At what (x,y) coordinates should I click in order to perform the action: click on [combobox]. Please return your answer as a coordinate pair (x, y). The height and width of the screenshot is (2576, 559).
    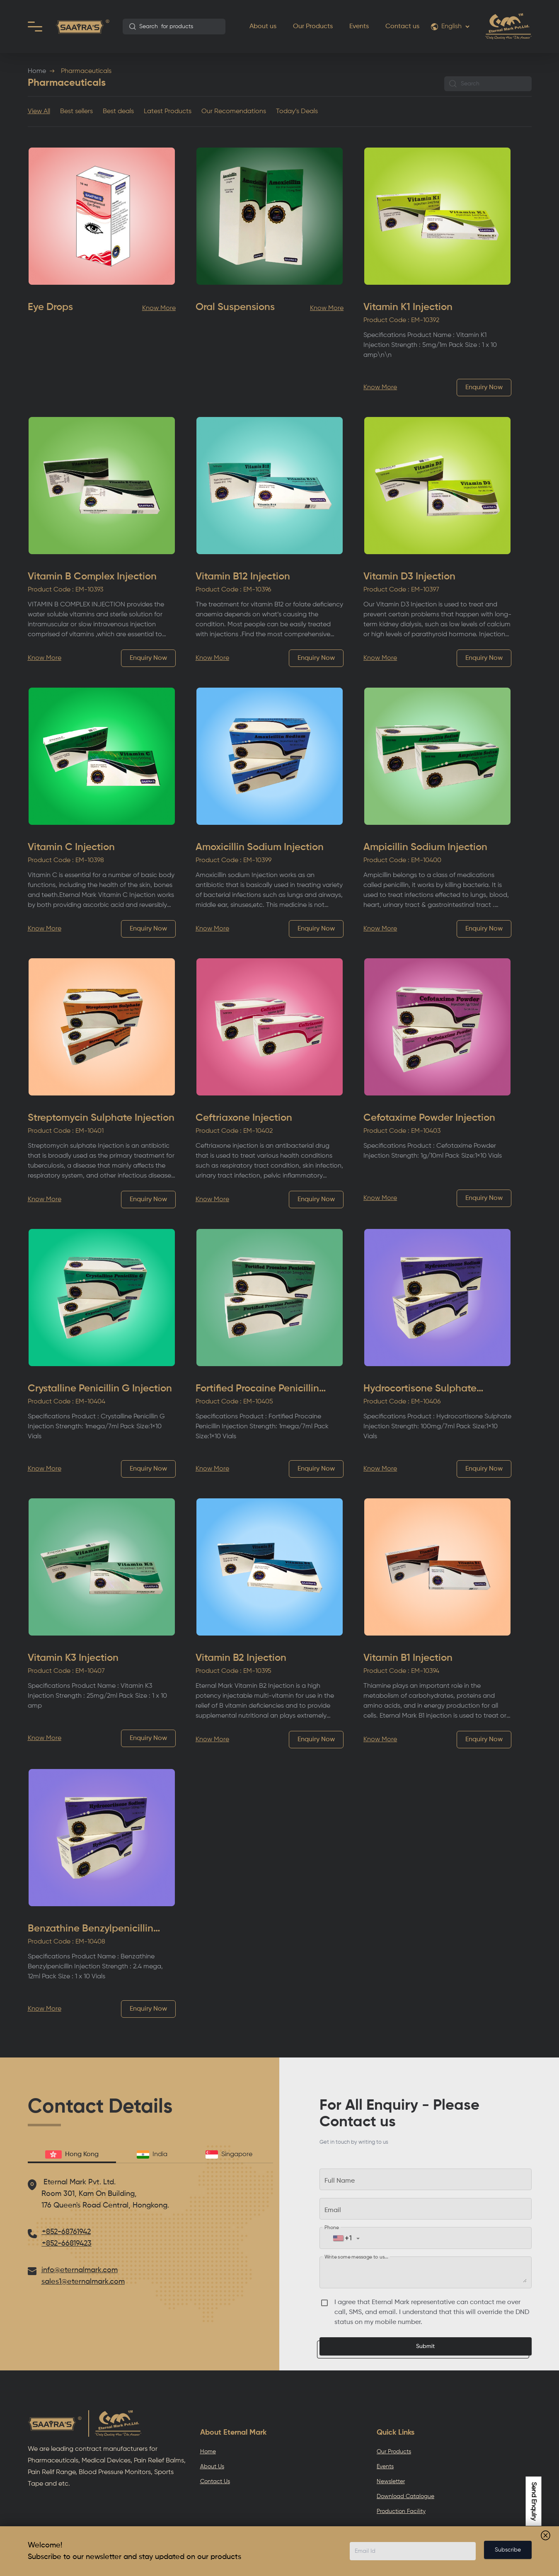
    Looking at the image, I should click on (174, 26).